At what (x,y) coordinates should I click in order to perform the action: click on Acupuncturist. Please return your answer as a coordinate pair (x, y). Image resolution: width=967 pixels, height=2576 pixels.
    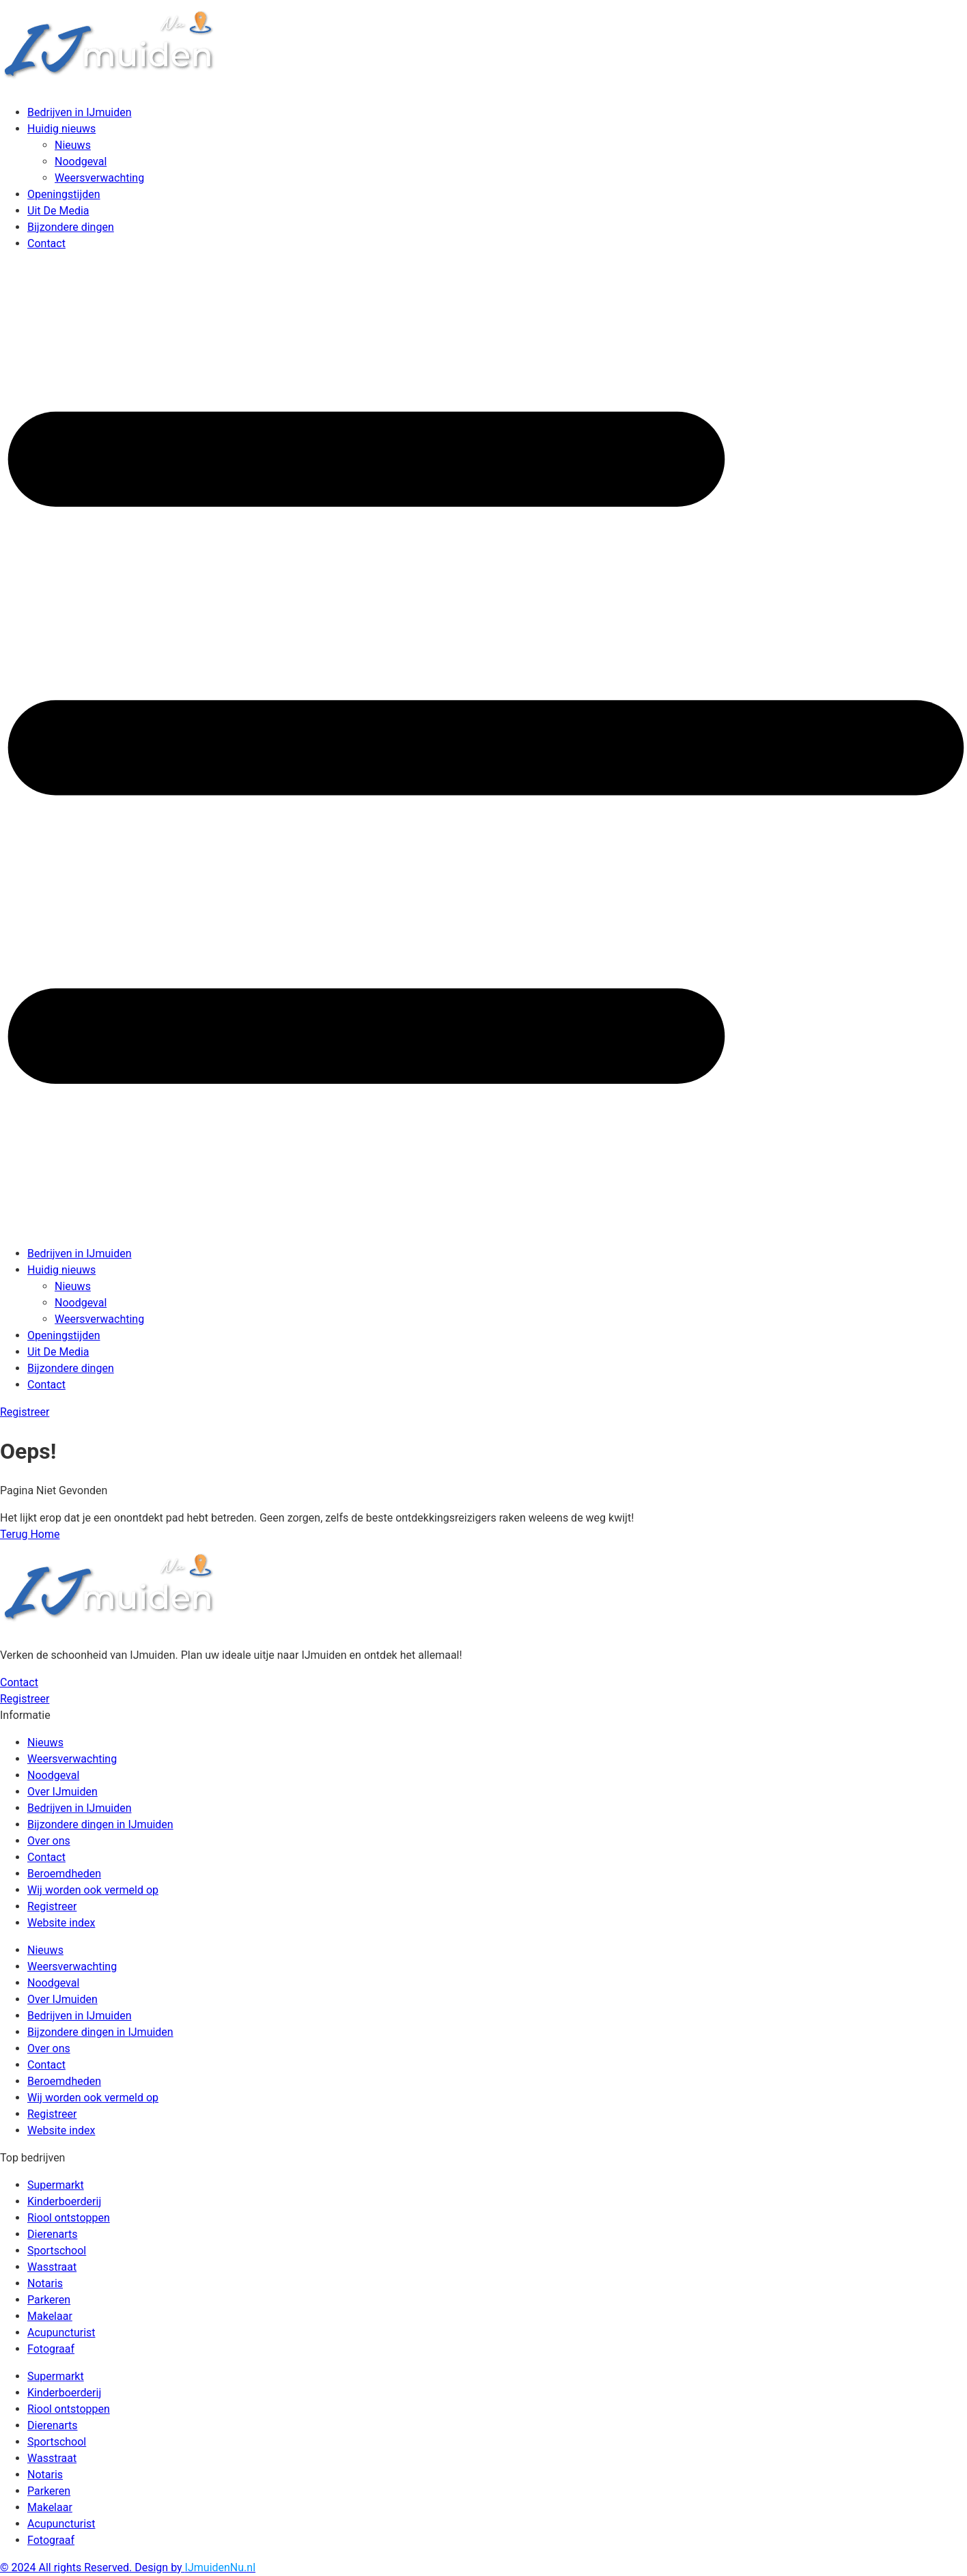
    Looking at the image, I should click on (61, 2332).